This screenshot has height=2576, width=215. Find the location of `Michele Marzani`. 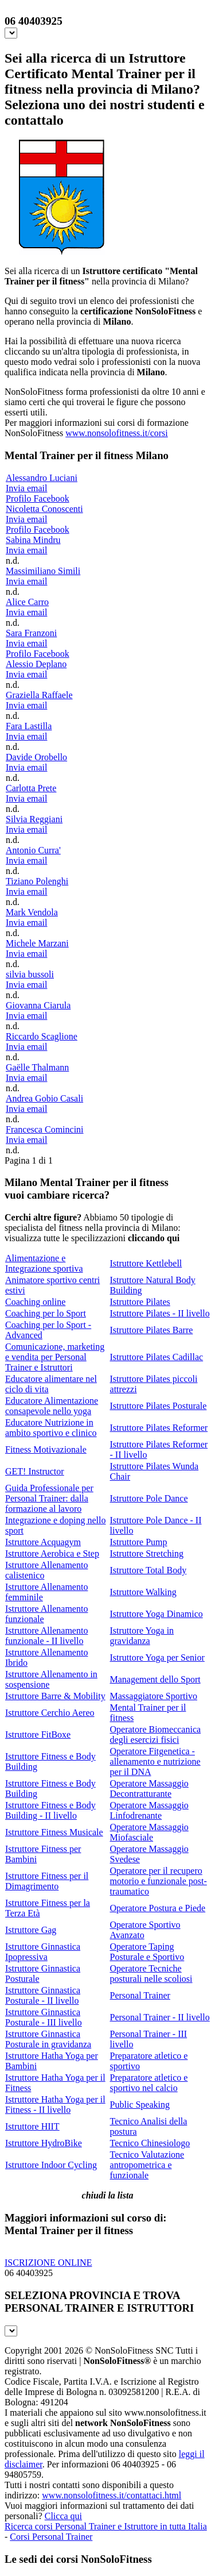

Michele Marzani is located at coordinates (37, 943).